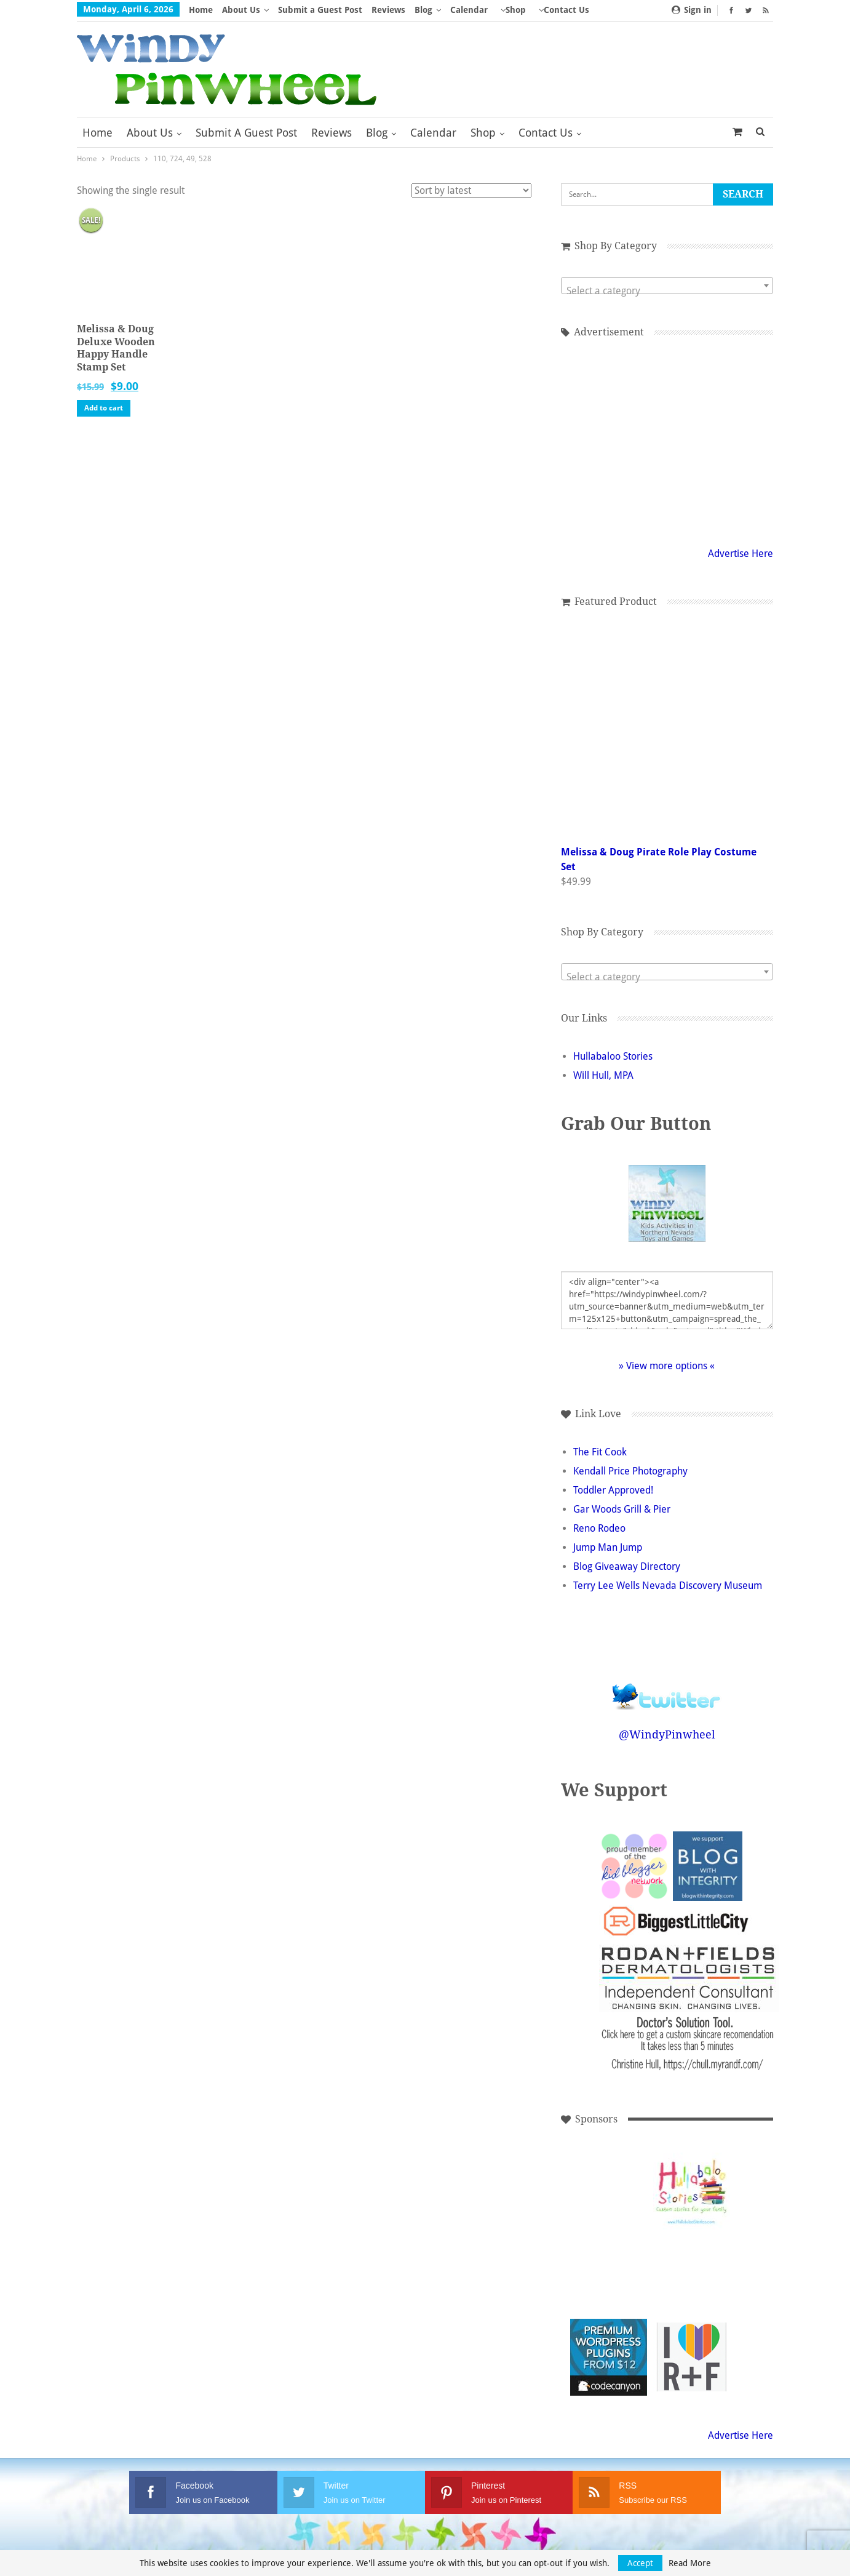 The height and width of the screenshot is (2576, 850). What do you see at coordinates (626, 1566) in the screenshot?
I see `Blog Giveaway Directory` at bounding box center [626, 1566].